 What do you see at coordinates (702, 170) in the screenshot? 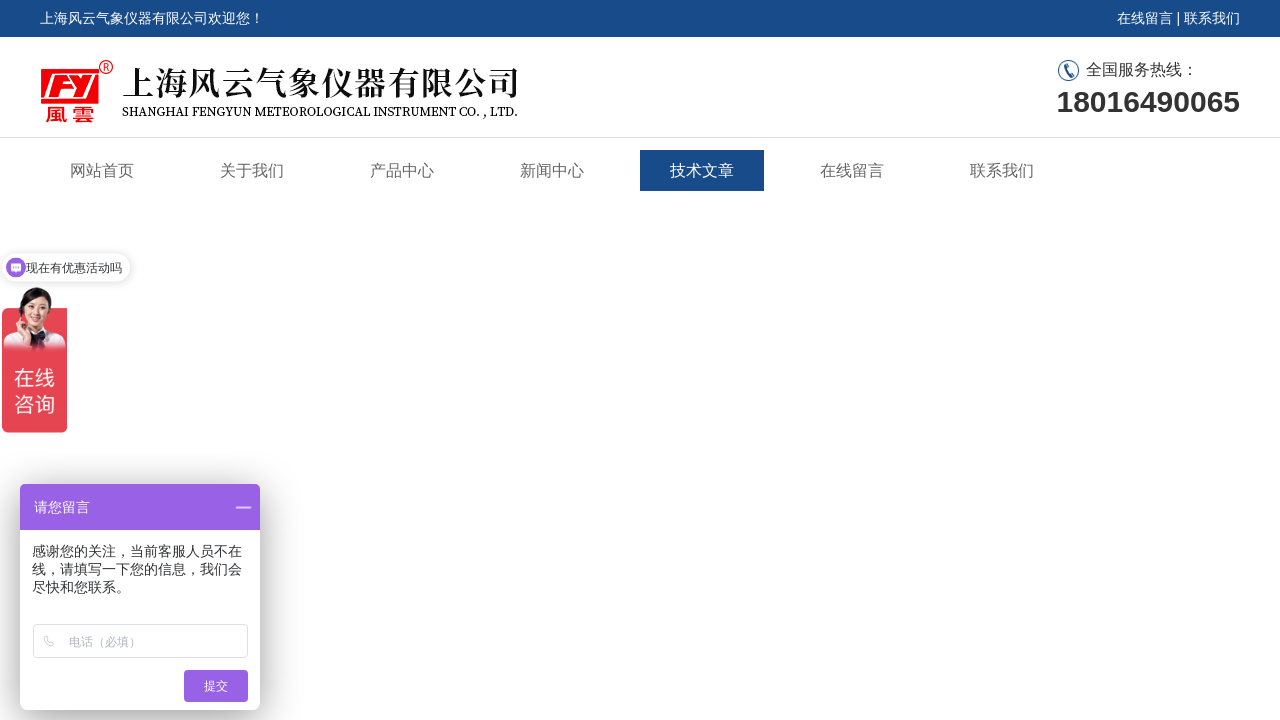
I see `技术文章` at bounding box center [702, 170].